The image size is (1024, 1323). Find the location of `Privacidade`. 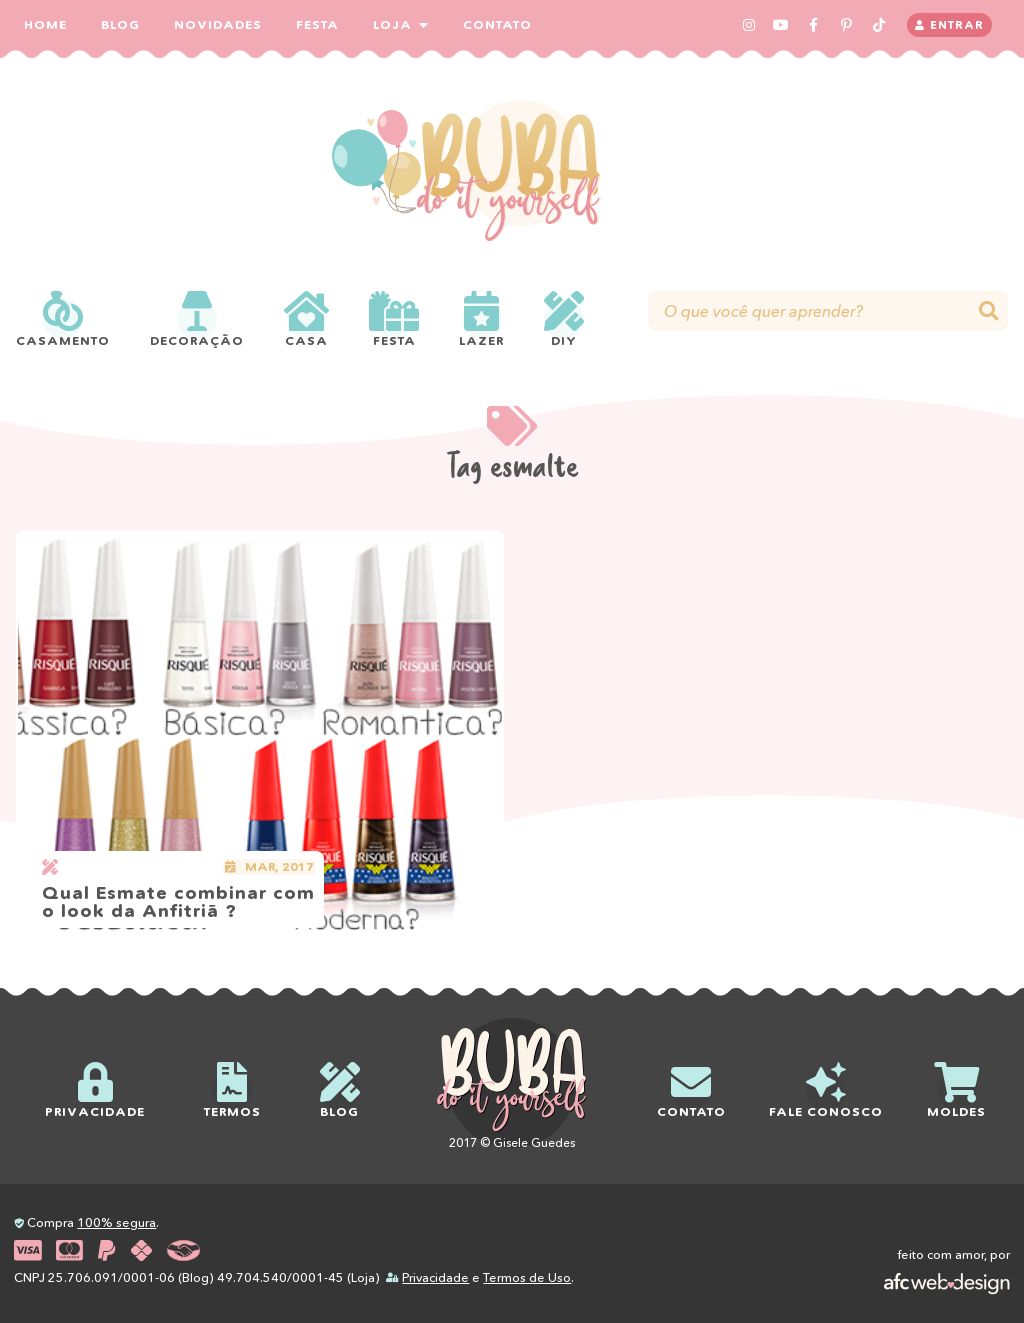

Privacidade is located at coordinates (435, 1277).